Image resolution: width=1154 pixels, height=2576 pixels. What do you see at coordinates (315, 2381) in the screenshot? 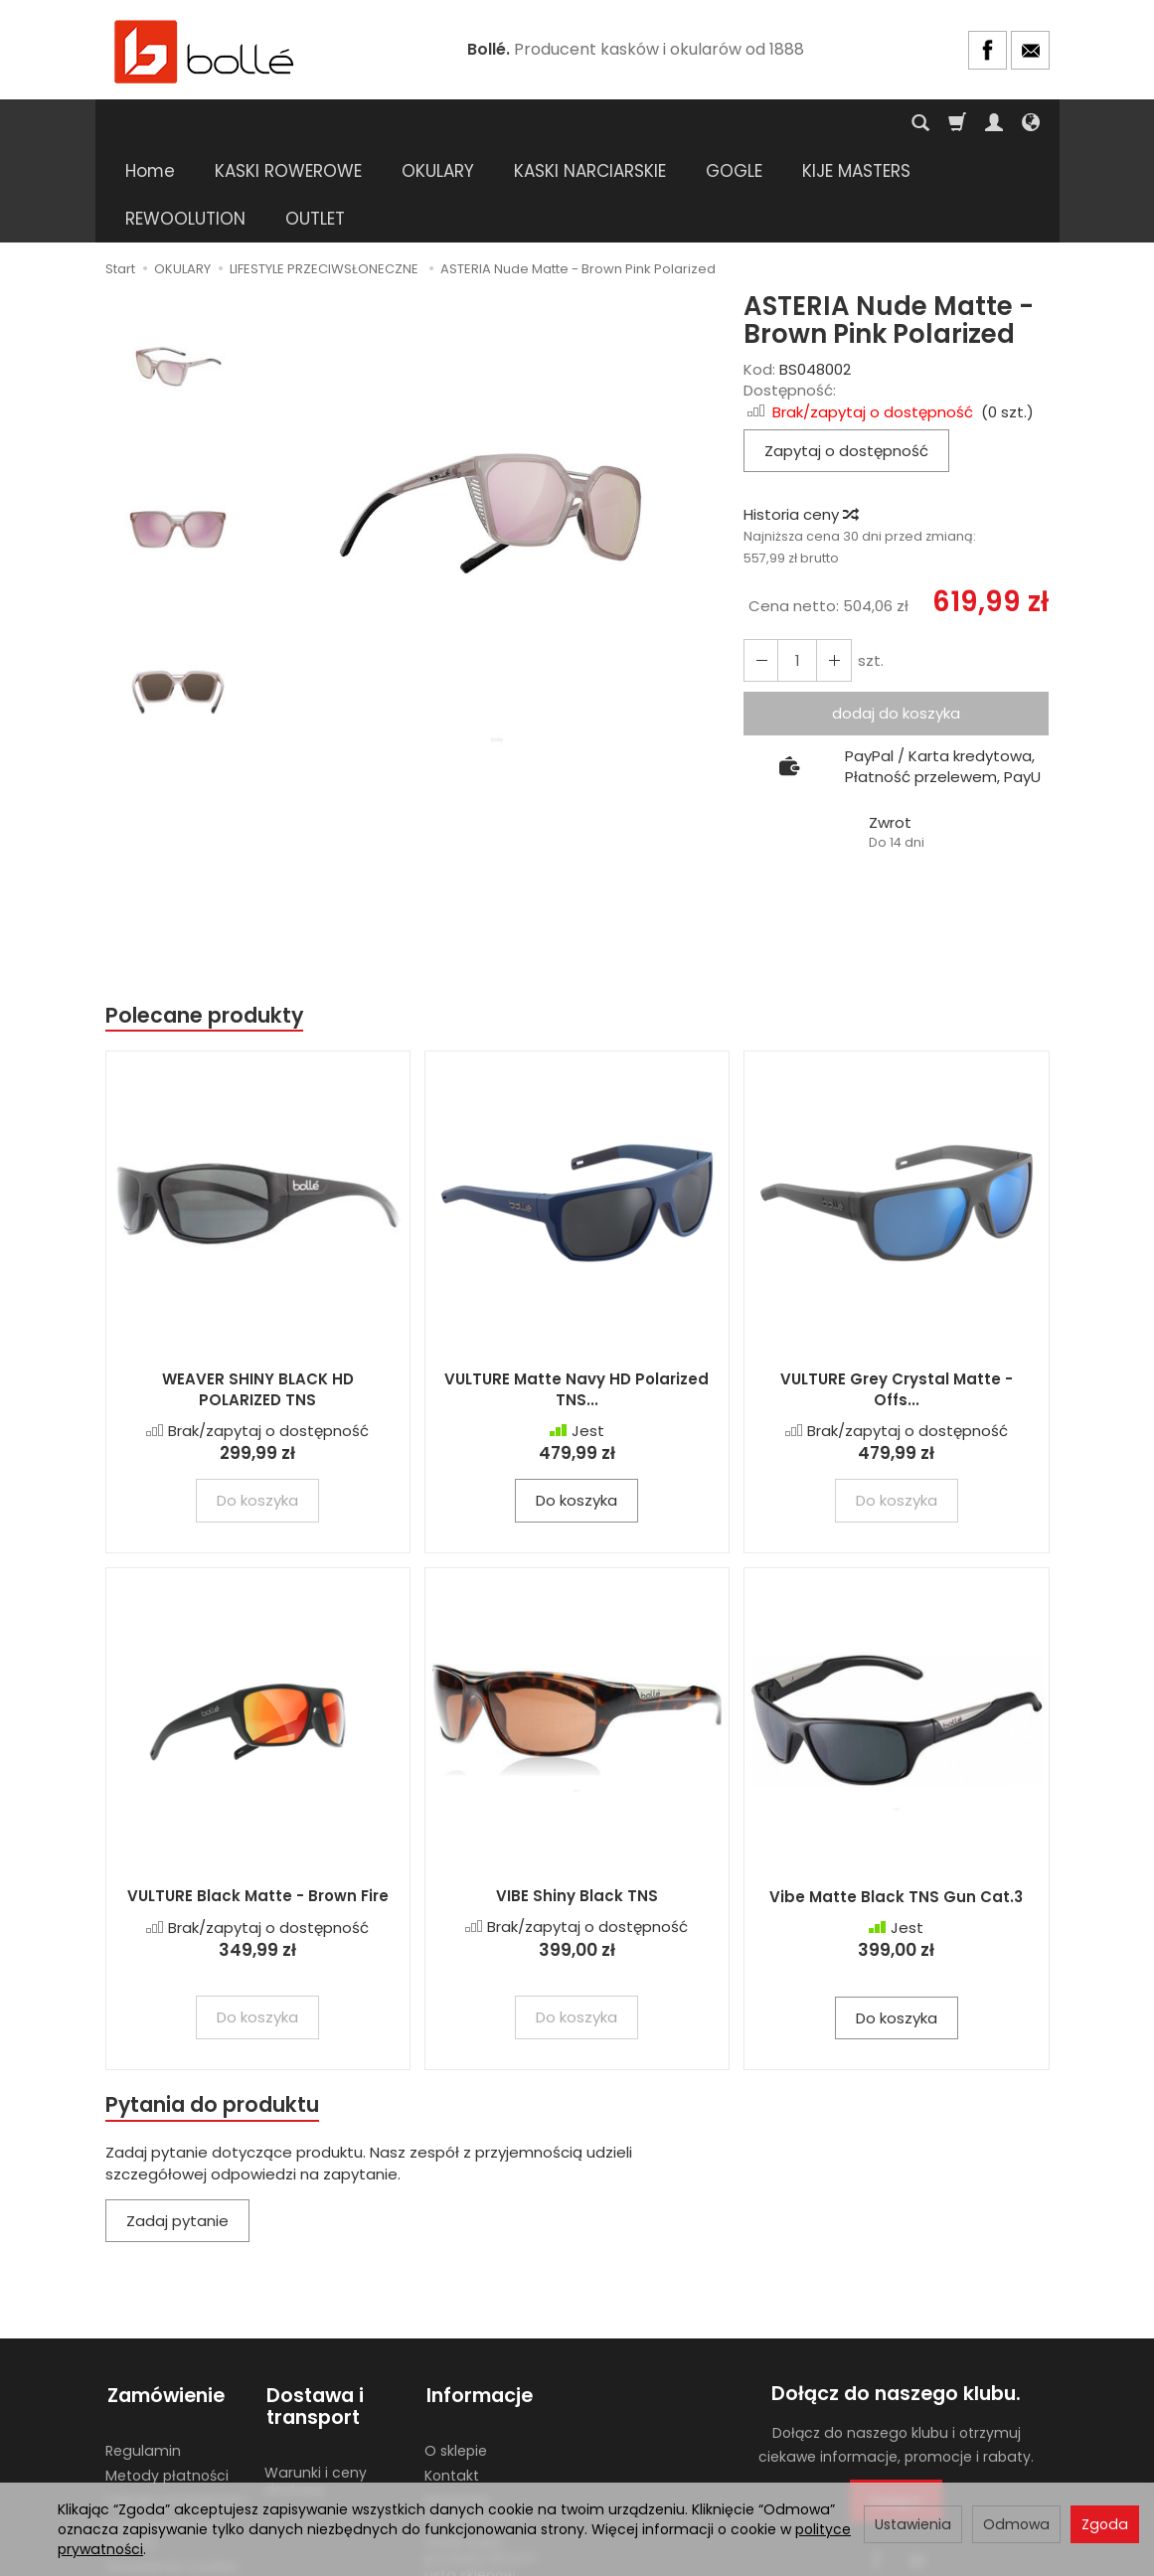
I see `Warunki i ceny dostawy` at bounding box center [315, 2381].